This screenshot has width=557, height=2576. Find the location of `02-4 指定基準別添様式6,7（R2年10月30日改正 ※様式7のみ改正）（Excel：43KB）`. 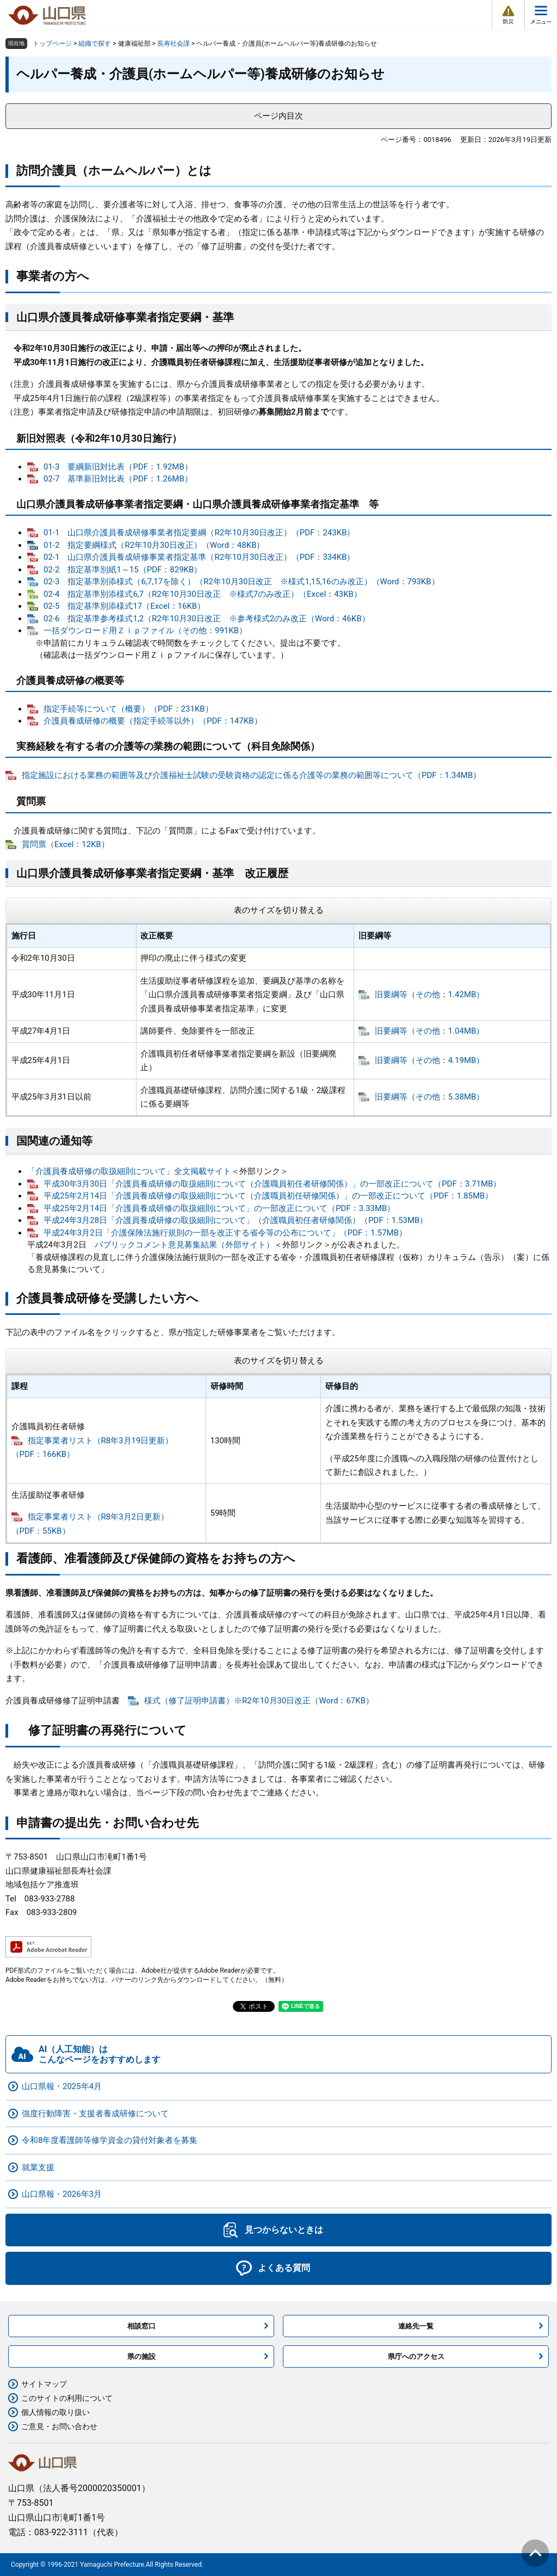

02-4 指定基準別添様式6,7（R2年10月30日改正 ※様式7のみ改正）（Excel：43KB） is located at coordinates (203, 594).